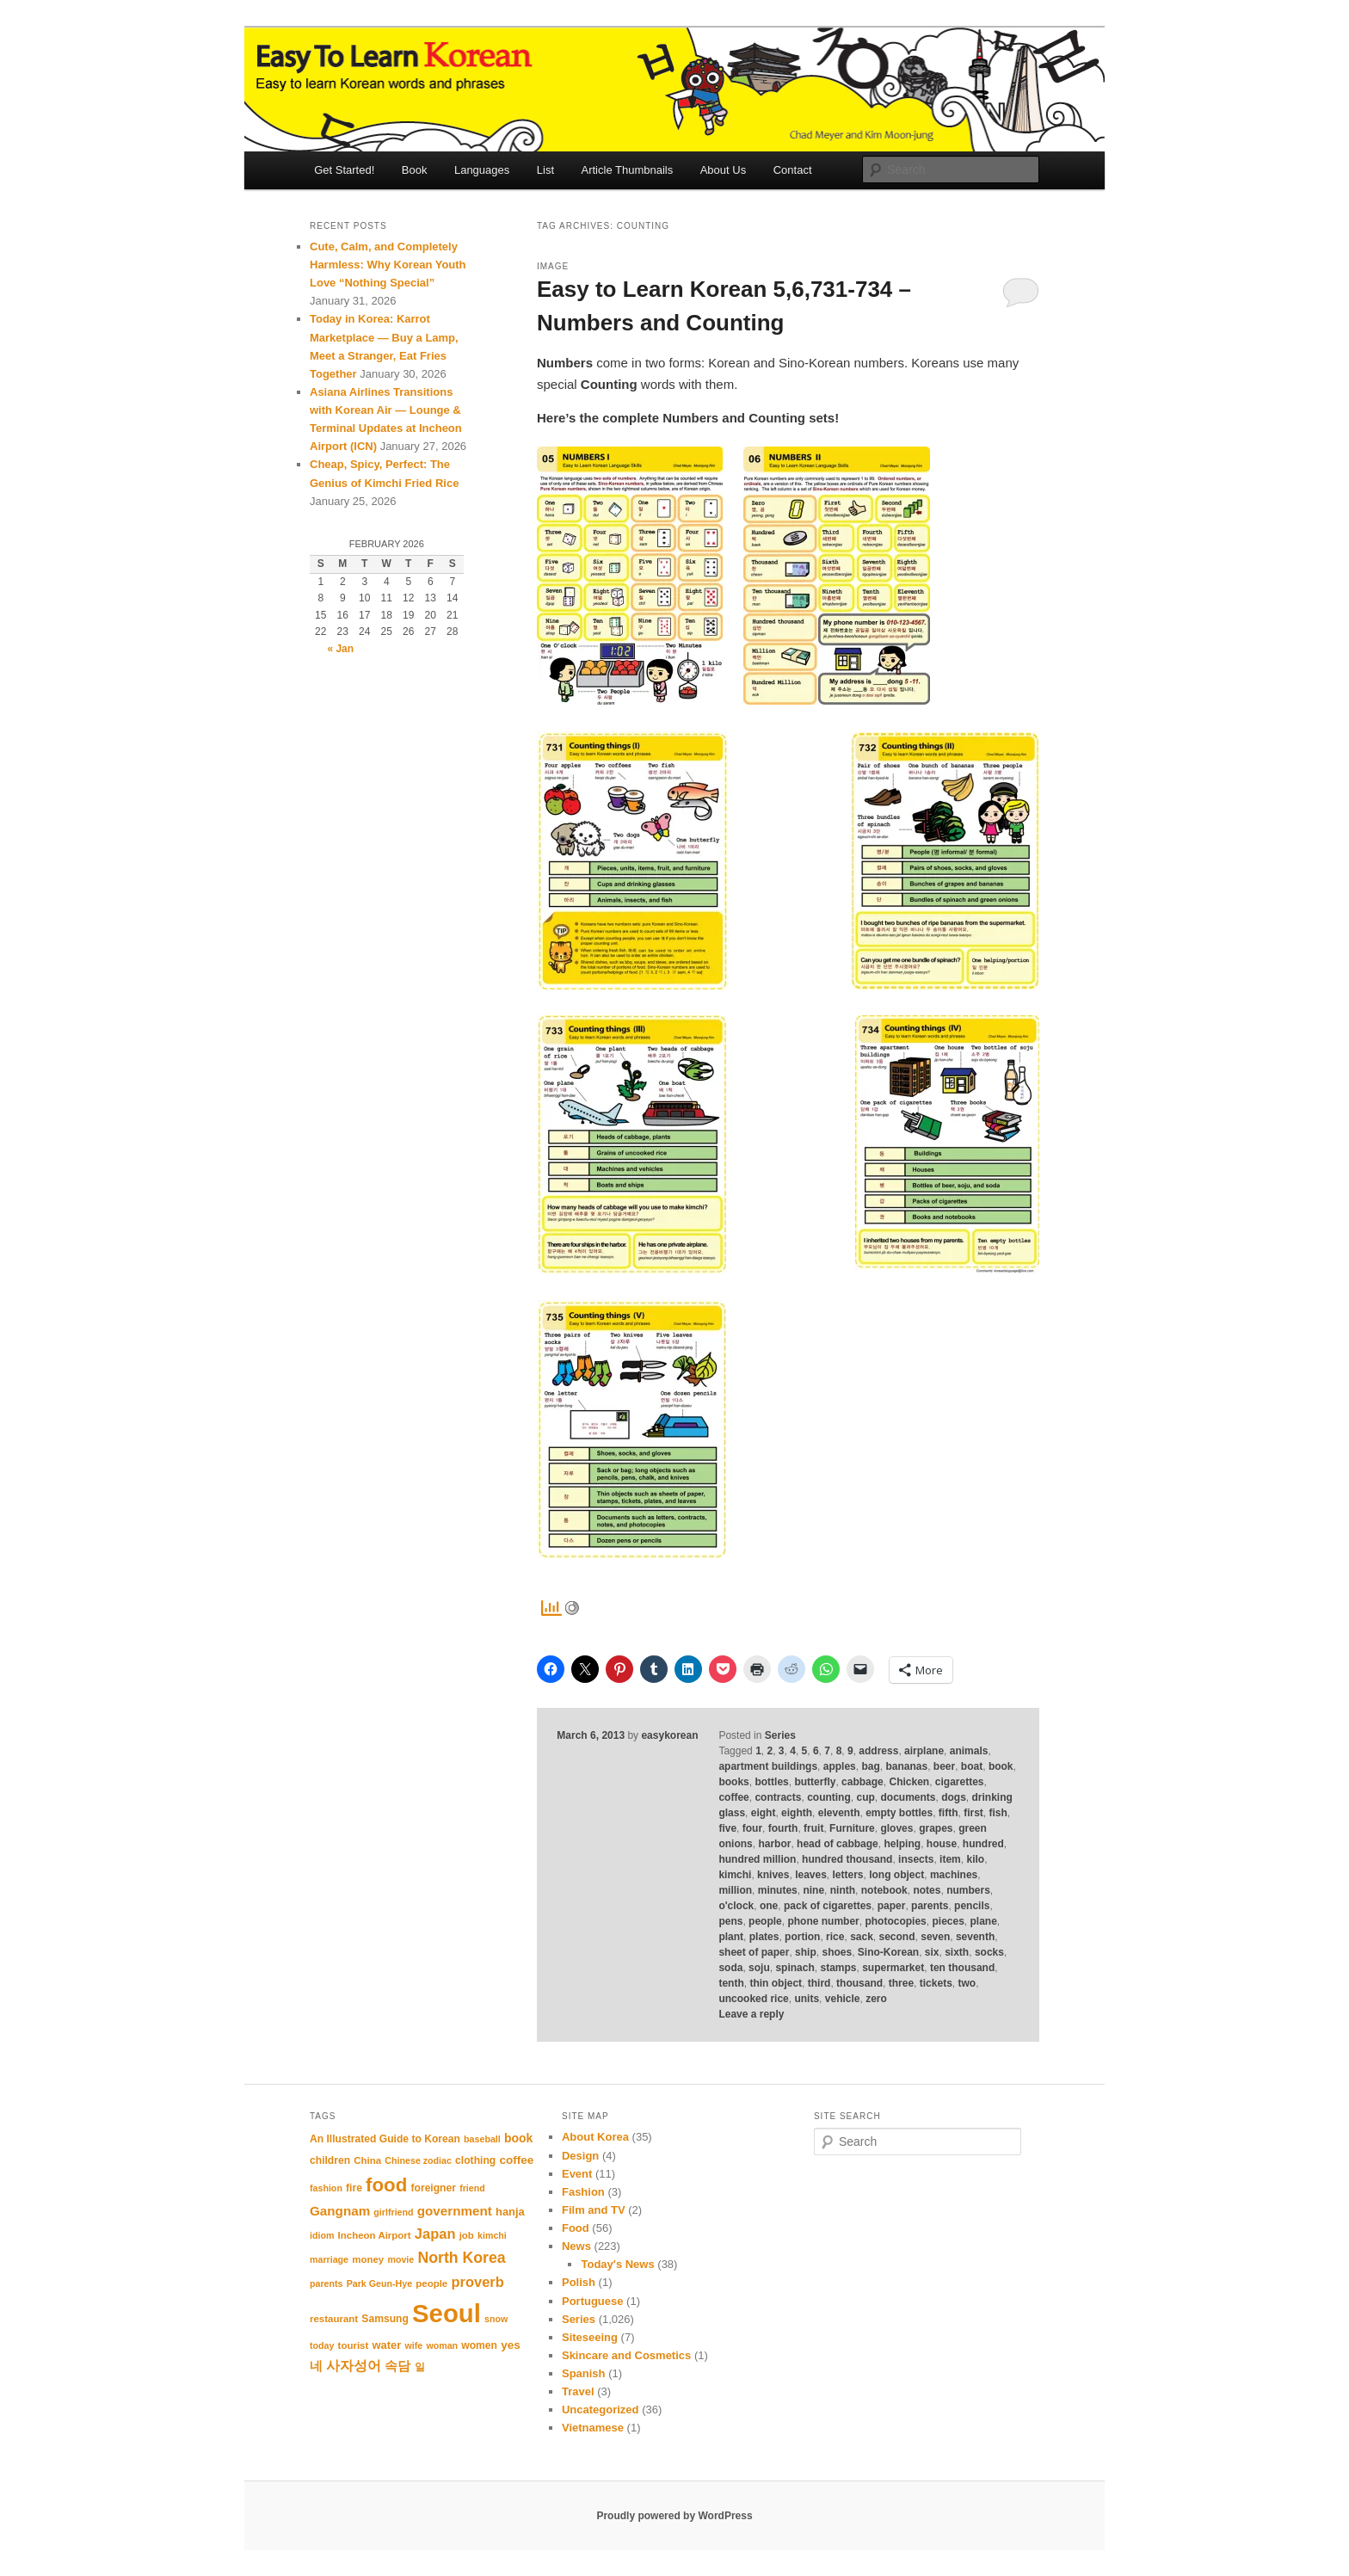  Describe the element at coordinates (353, 2365) in the screenshot. I see `사자성어 [사자성어 (18 items)]` at that location.